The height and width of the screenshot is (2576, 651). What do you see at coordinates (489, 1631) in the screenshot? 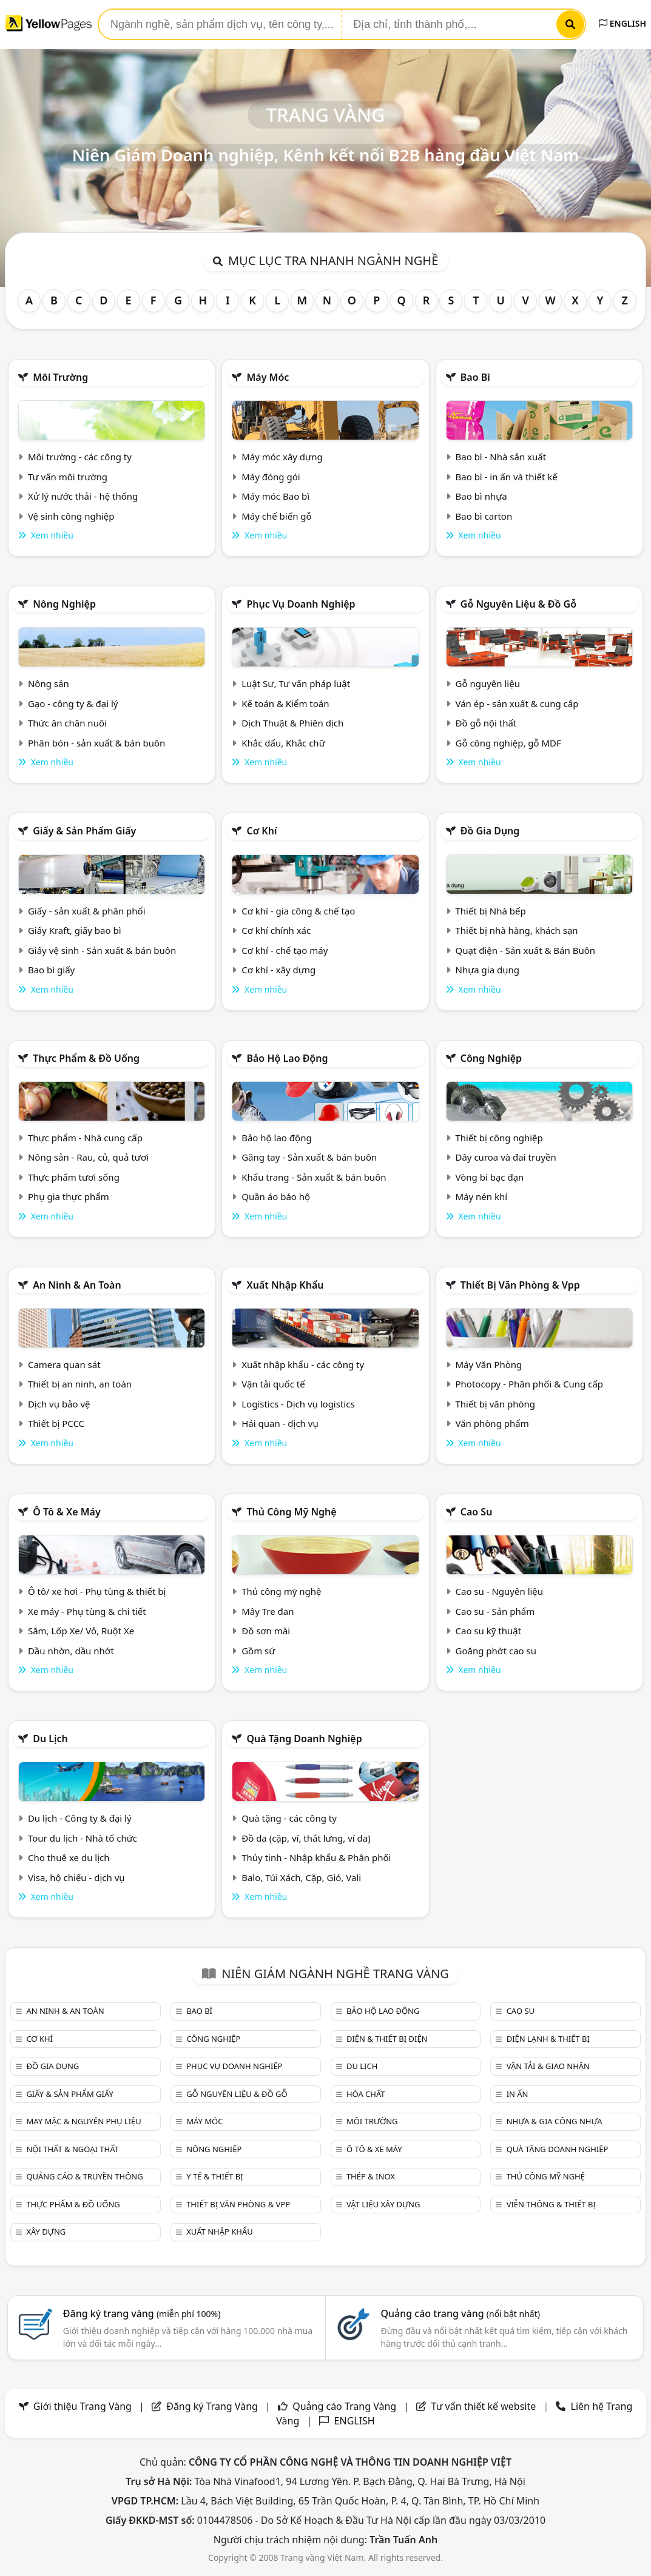
I see `Cao su kỹ thuật` at bounding box center [489, 1631].